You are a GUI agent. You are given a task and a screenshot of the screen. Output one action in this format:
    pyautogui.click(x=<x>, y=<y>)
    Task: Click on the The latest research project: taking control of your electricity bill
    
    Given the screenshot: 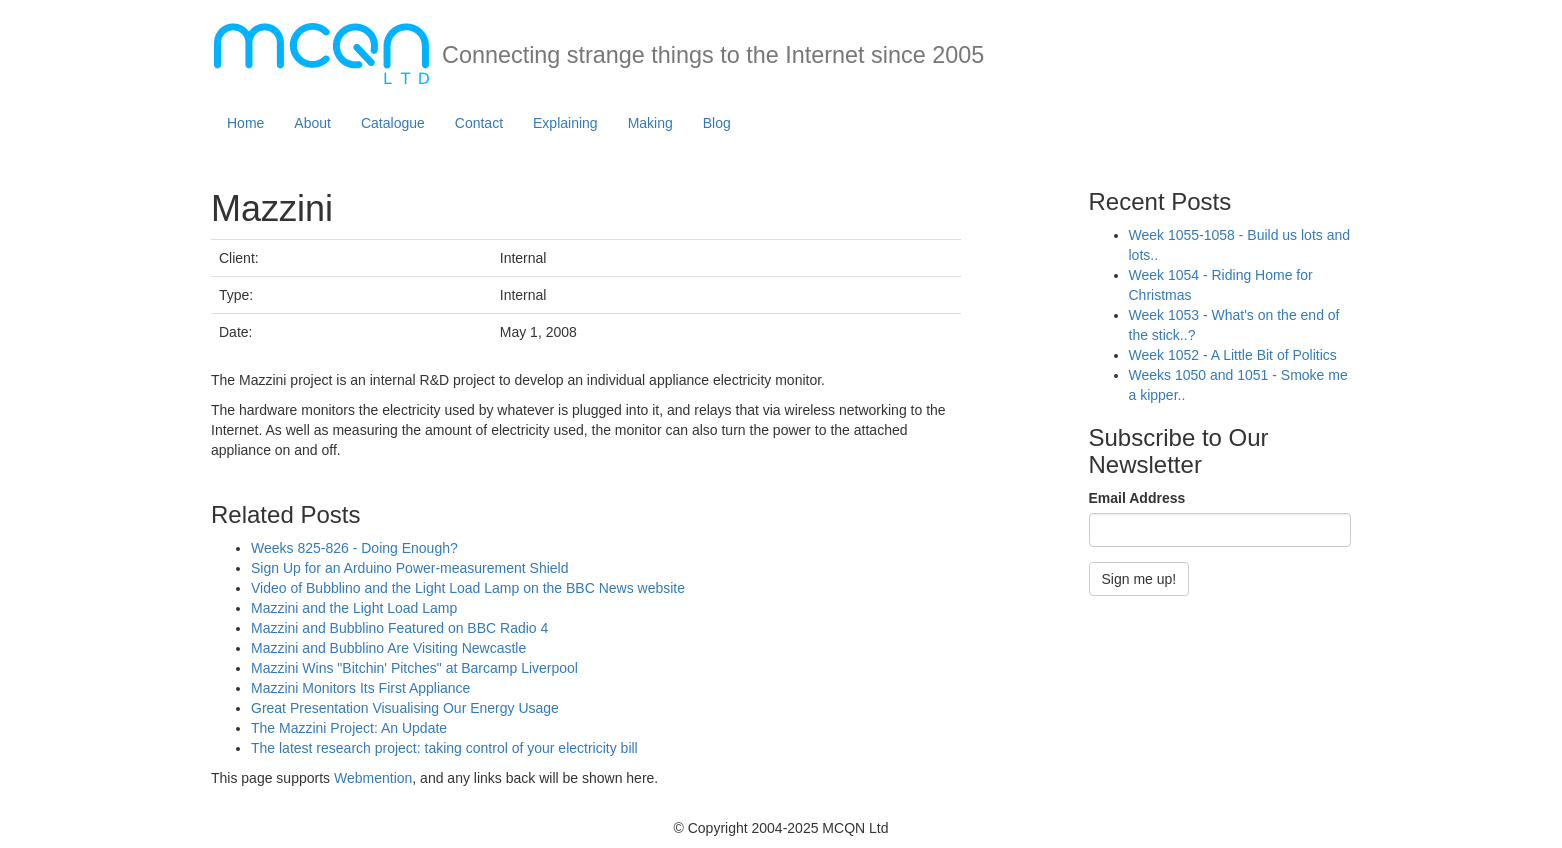 What is the action you would take?
    pyautogui.click(x=444, y=748)
    